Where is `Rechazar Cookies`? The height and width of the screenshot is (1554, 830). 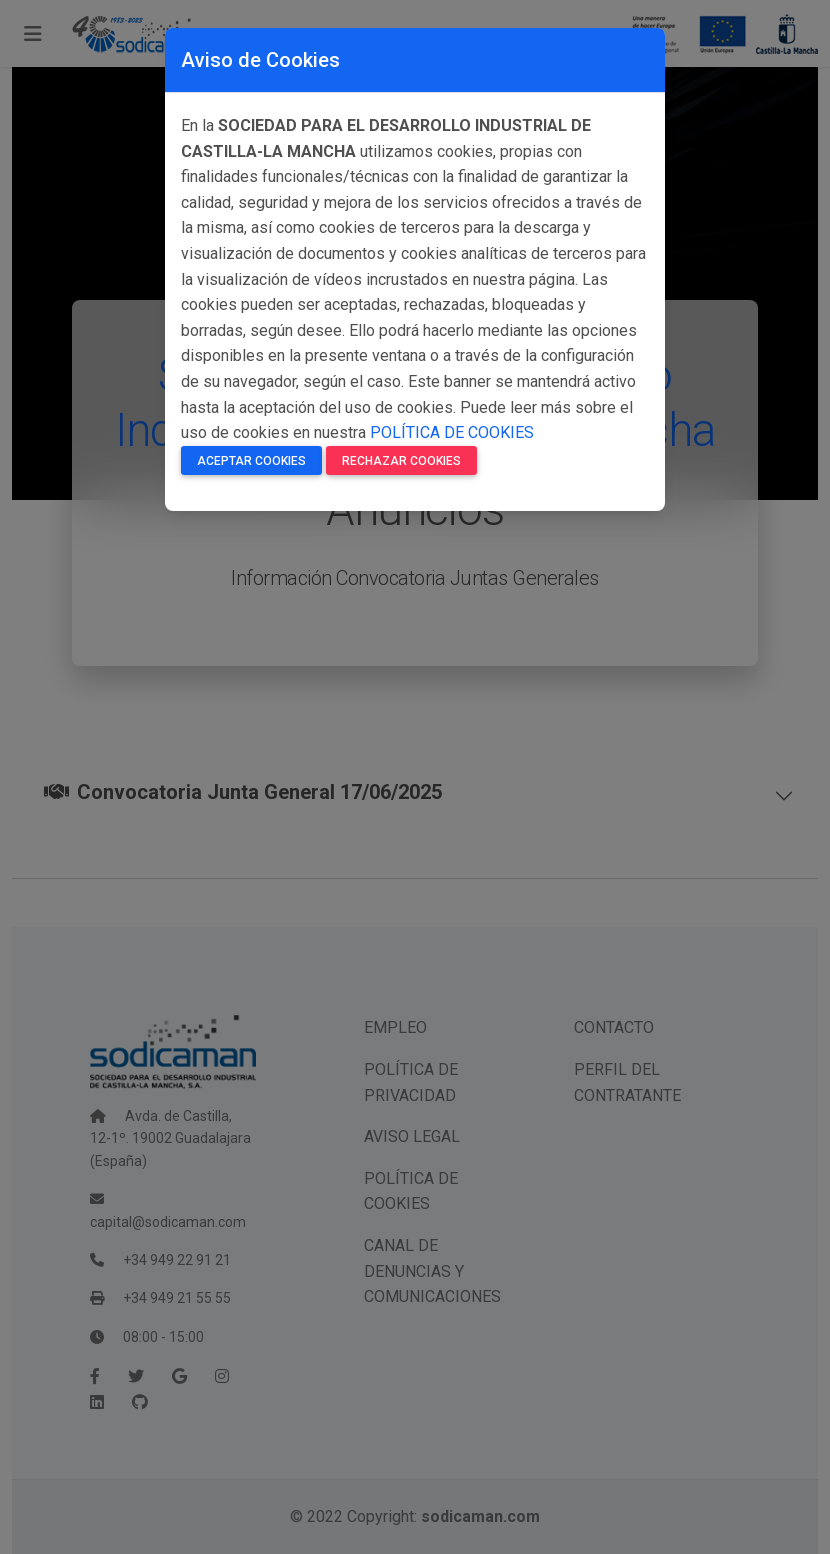
Rechazar Cookies is located at coordinates (401, 461).